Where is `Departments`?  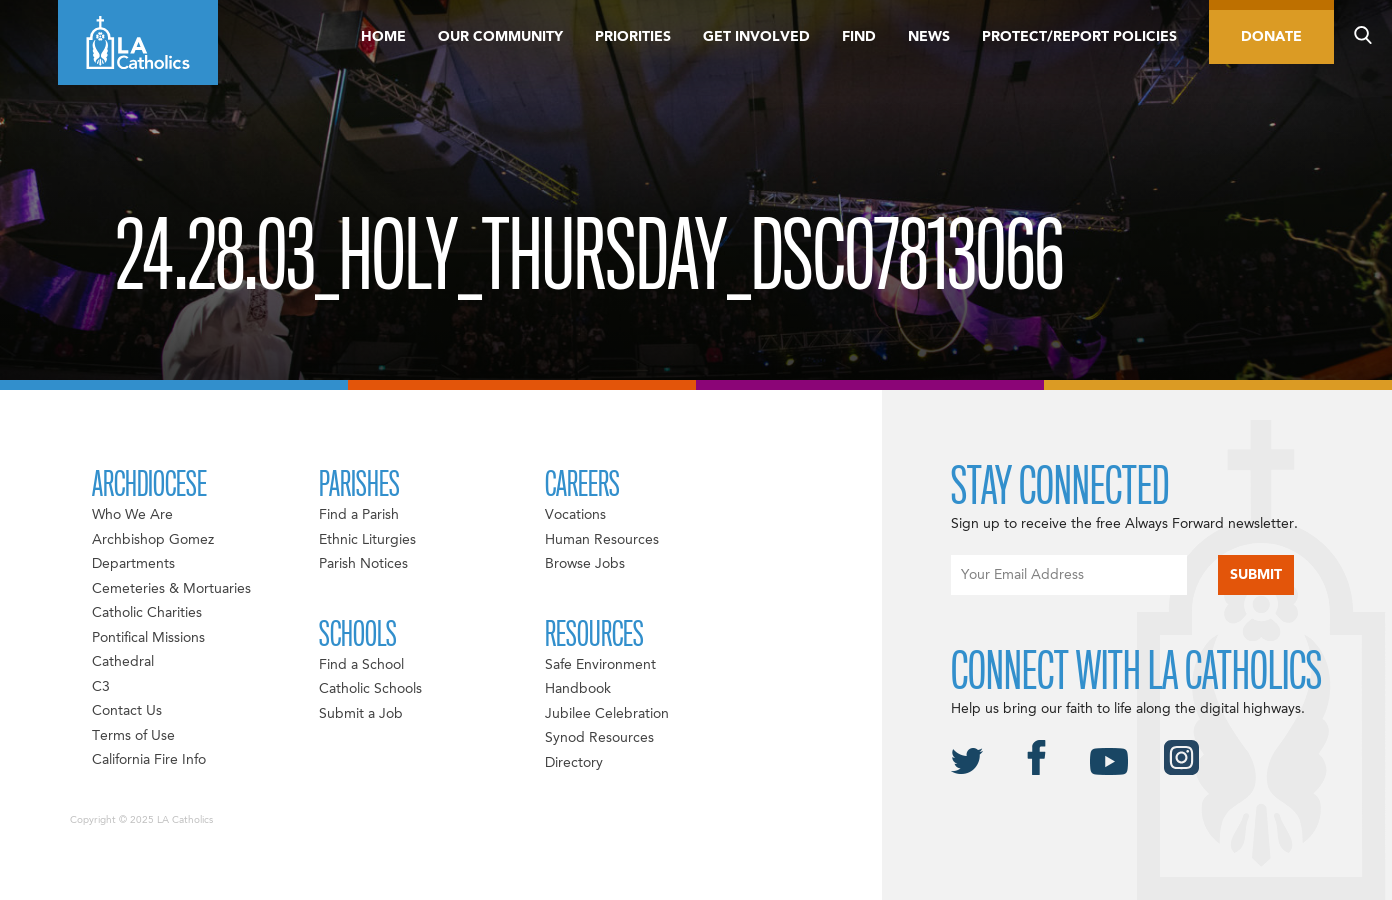 Departments is located at coordinates (133, 564).